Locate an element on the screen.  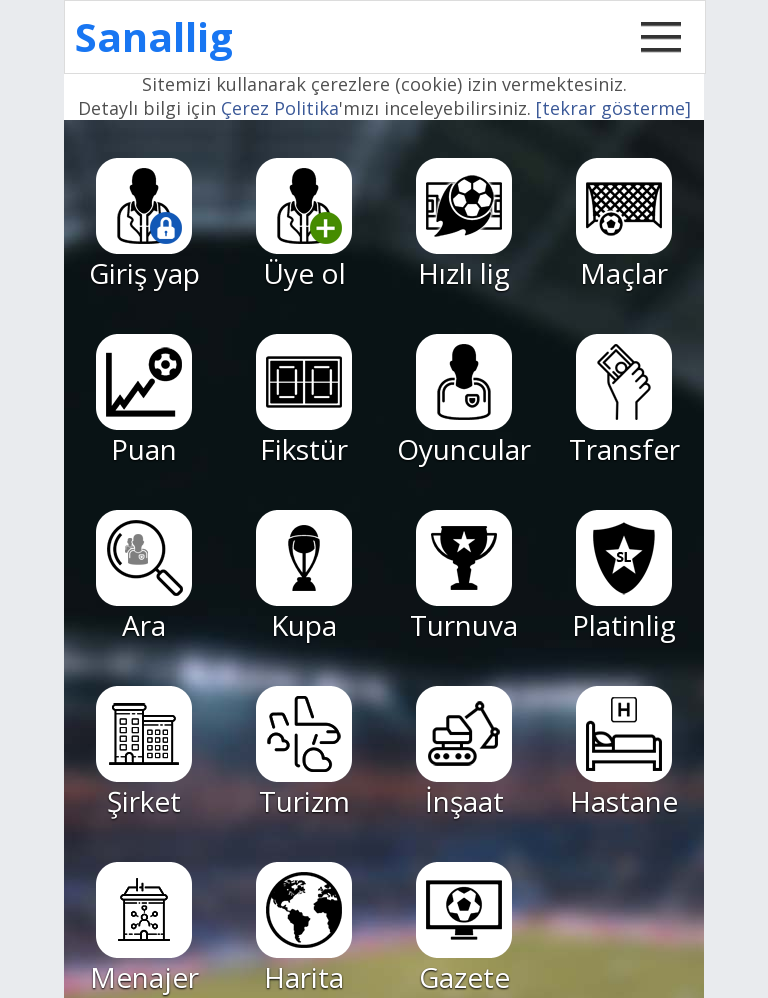
Üye ol is located at coordinates (304, 225).